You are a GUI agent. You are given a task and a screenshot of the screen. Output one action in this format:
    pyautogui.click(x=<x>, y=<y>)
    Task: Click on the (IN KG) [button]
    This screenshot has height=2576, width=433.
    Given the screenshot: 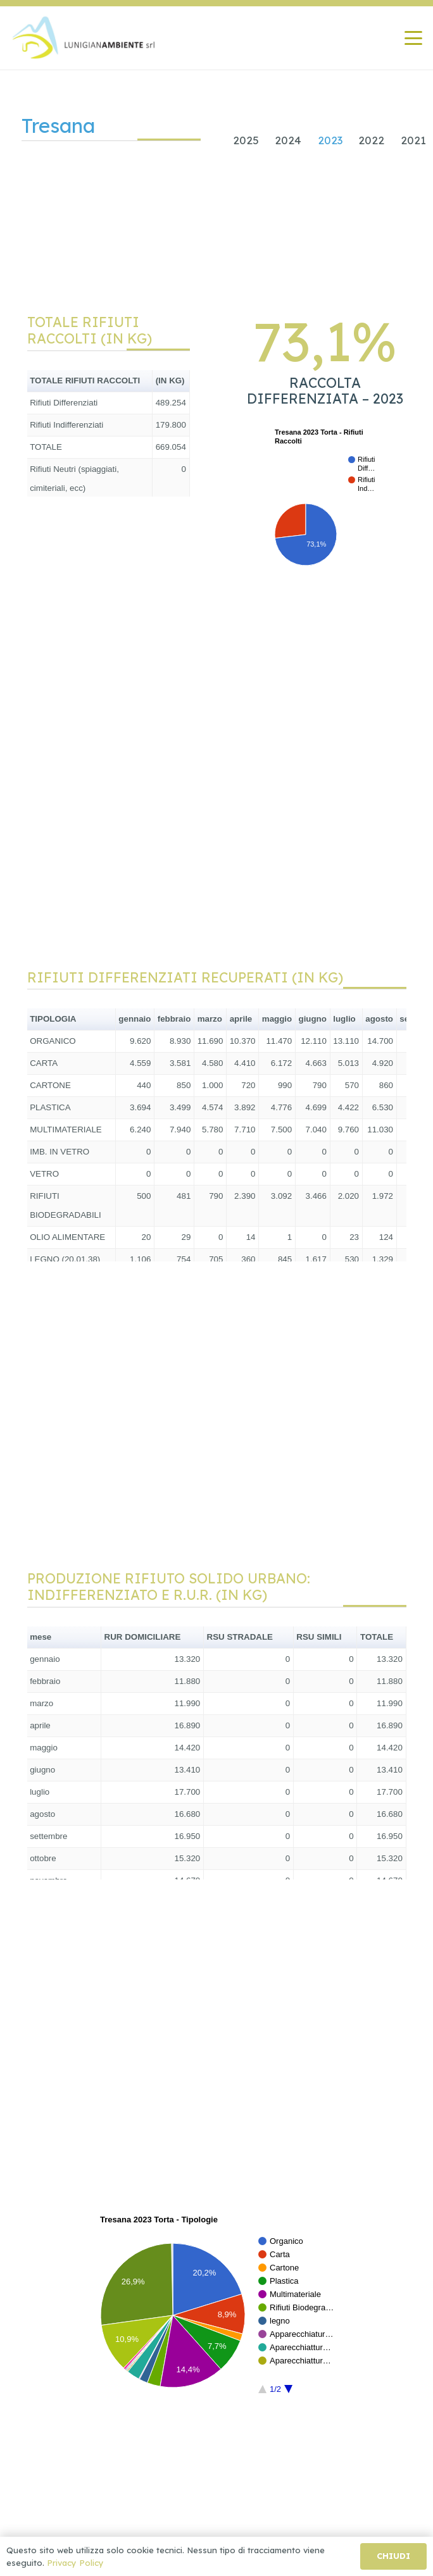 What is the action you would take?
    pyautogui.click(x=170, y=380)
    